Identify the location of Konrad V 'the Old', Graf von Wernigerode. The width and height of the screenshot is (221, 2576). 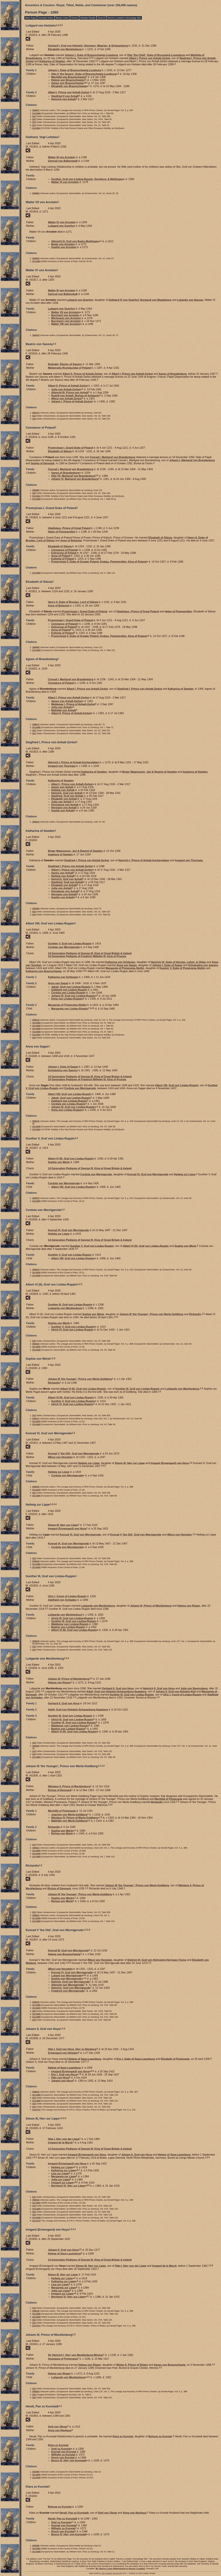
(73, 1453).